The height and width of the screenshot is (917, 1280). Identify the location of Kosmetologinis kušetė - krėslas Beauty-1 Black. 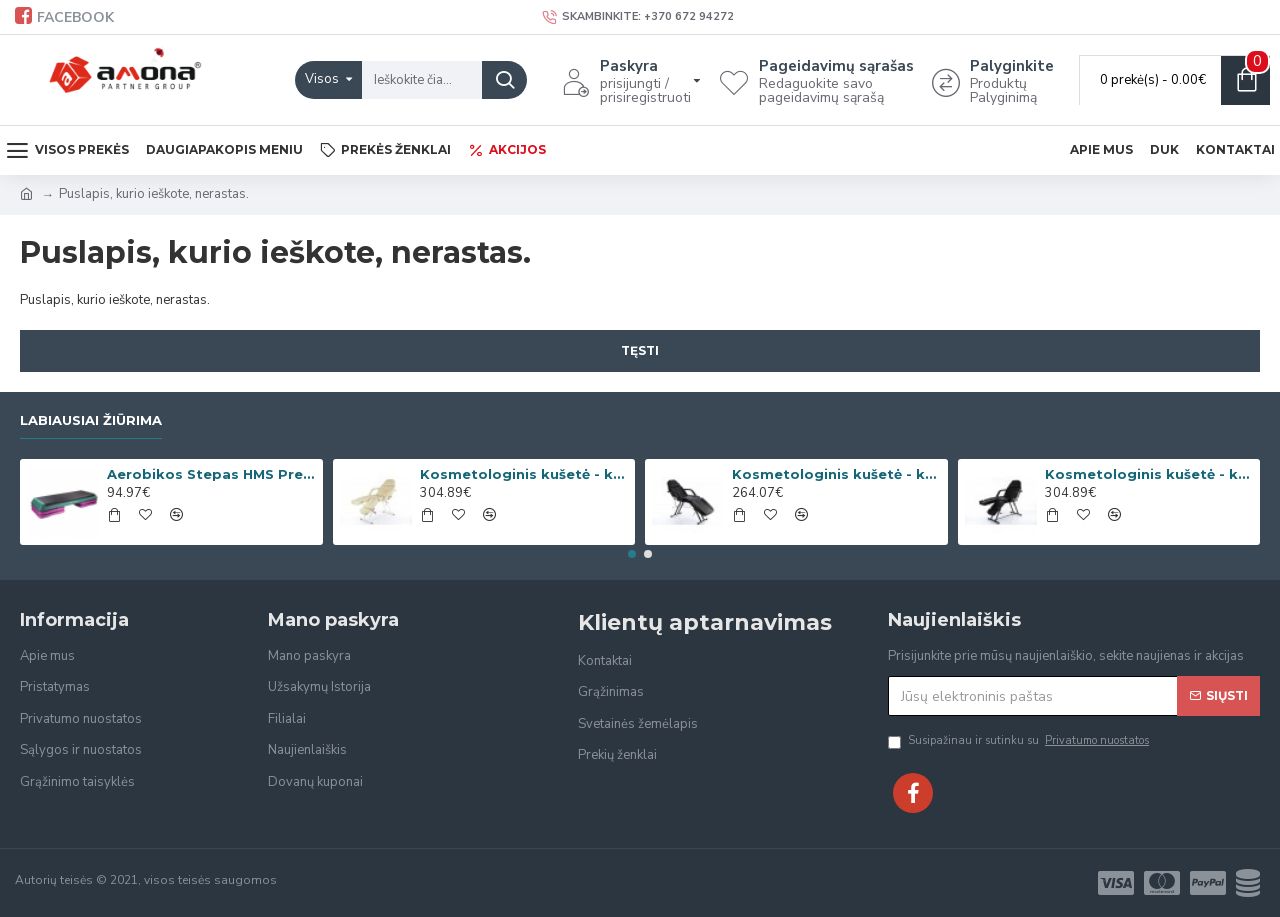
(836, 474).